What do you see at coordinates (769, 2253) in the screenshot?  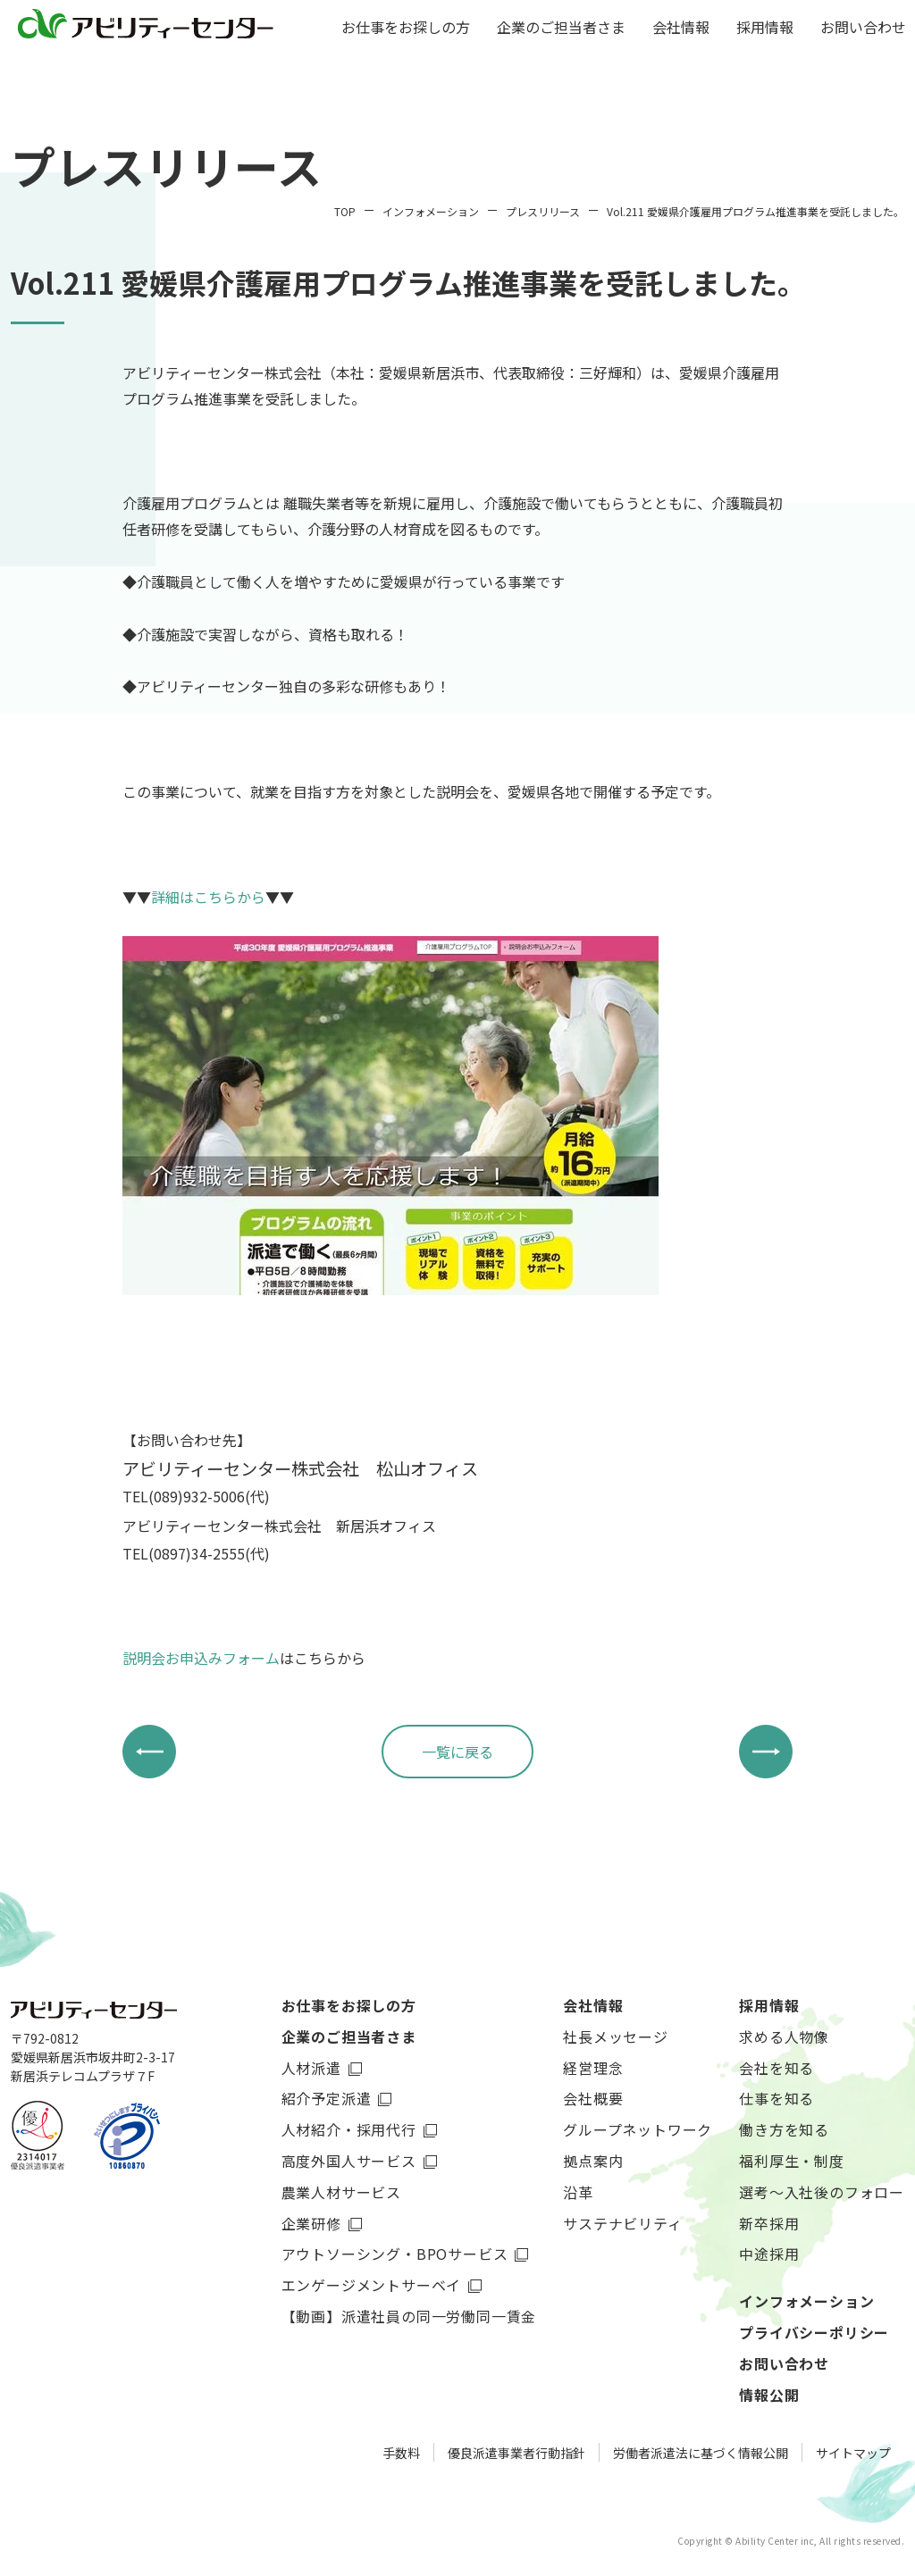 I see `中途採用` at bounding box center [769, 2253].